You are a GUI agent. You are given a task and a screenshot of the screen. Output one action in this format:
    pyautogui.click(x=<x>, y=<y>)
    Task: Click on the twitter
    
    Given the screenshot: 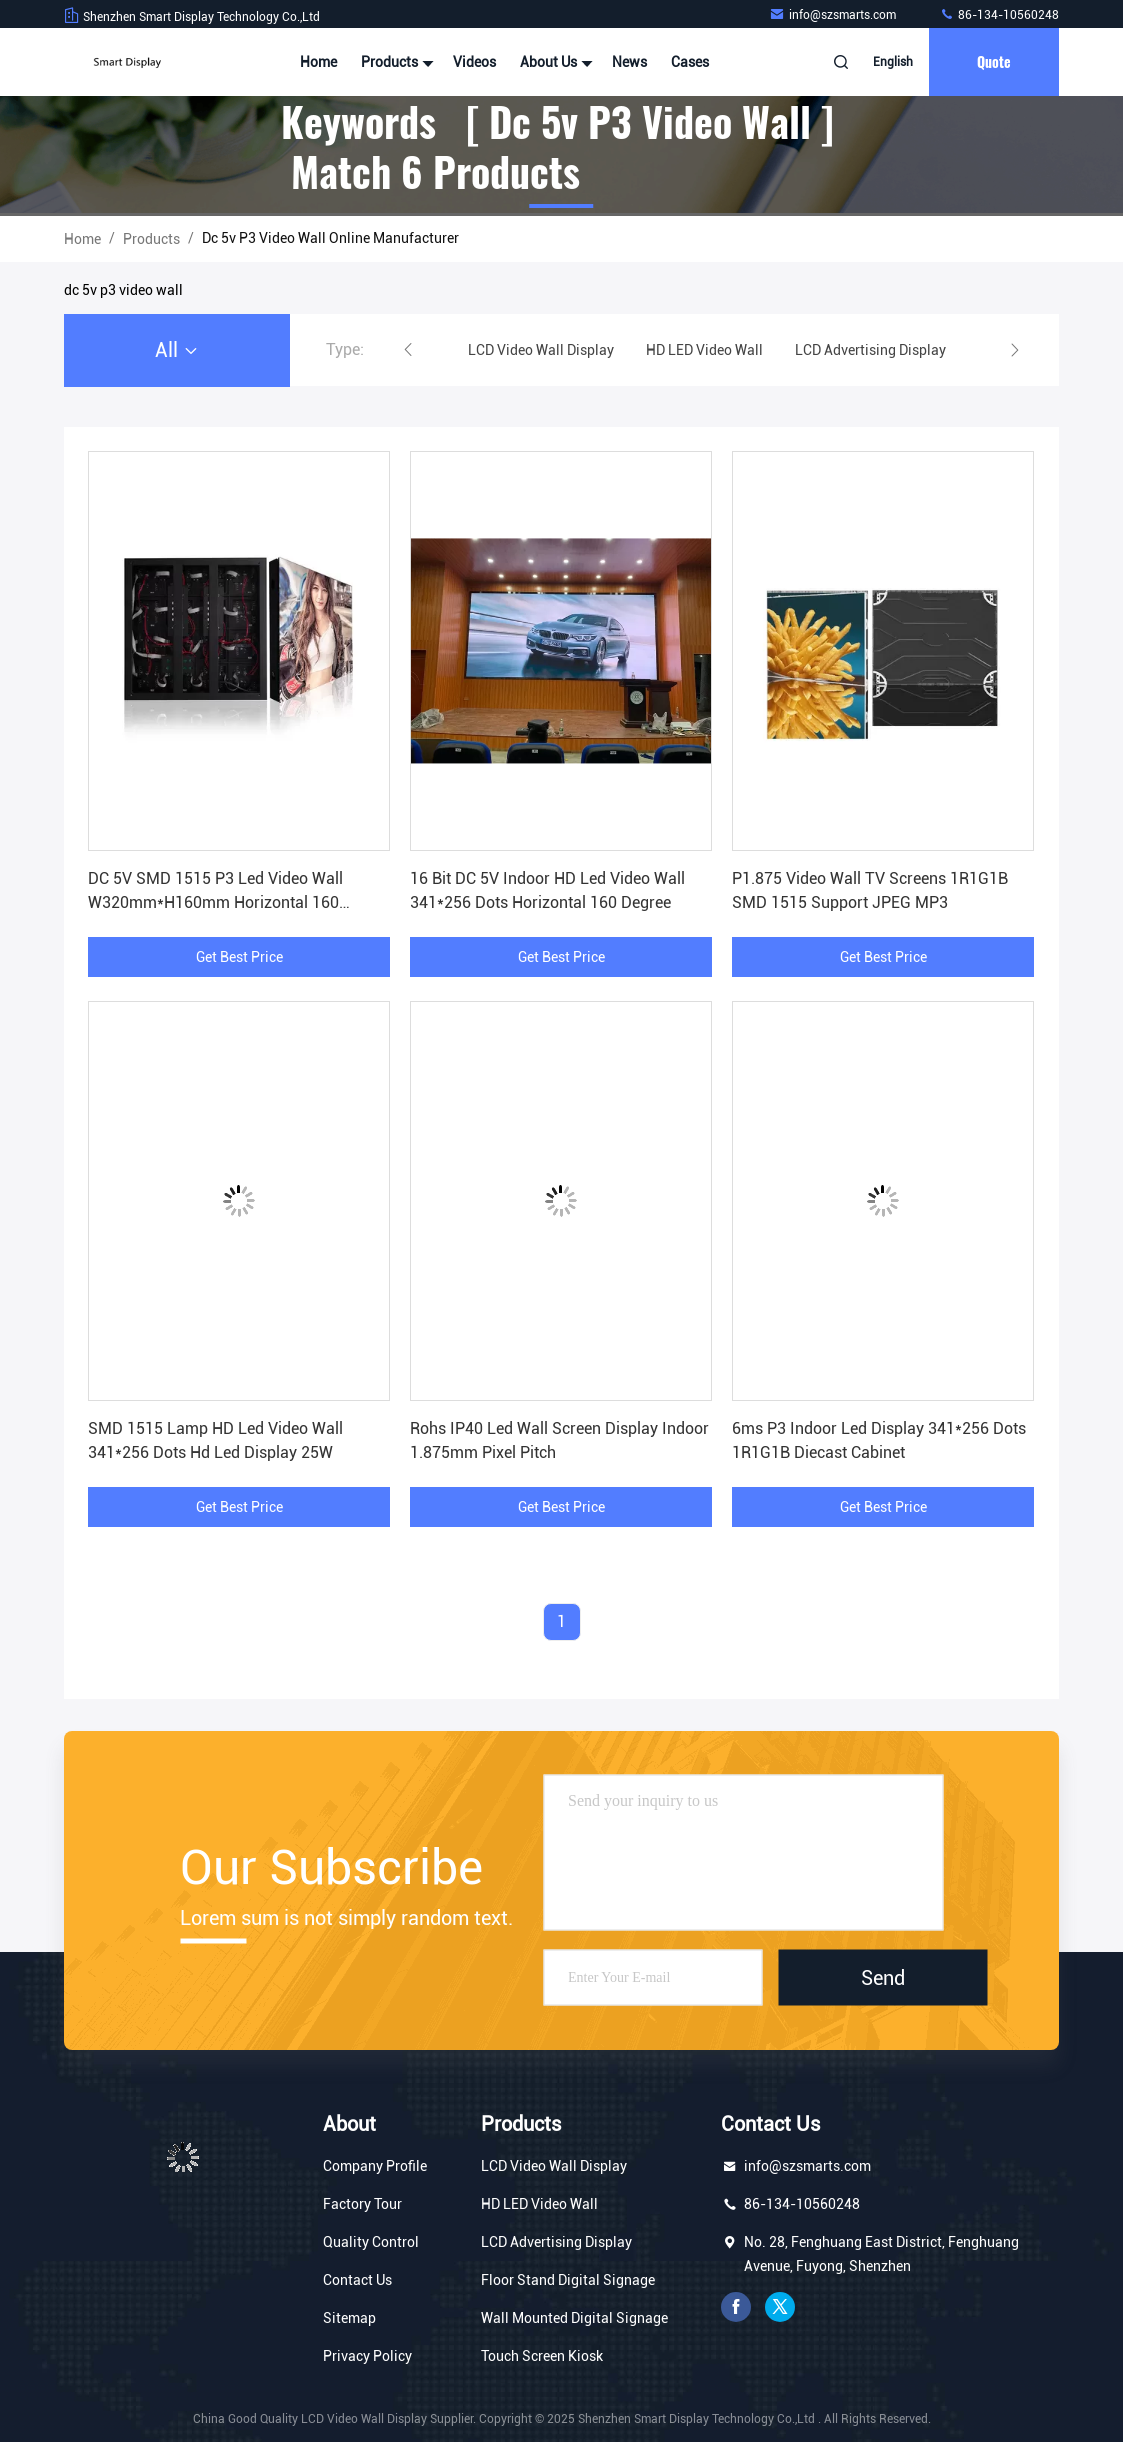 What is the action you would take?
    pyautogui.click(x=780, y=2307)
    